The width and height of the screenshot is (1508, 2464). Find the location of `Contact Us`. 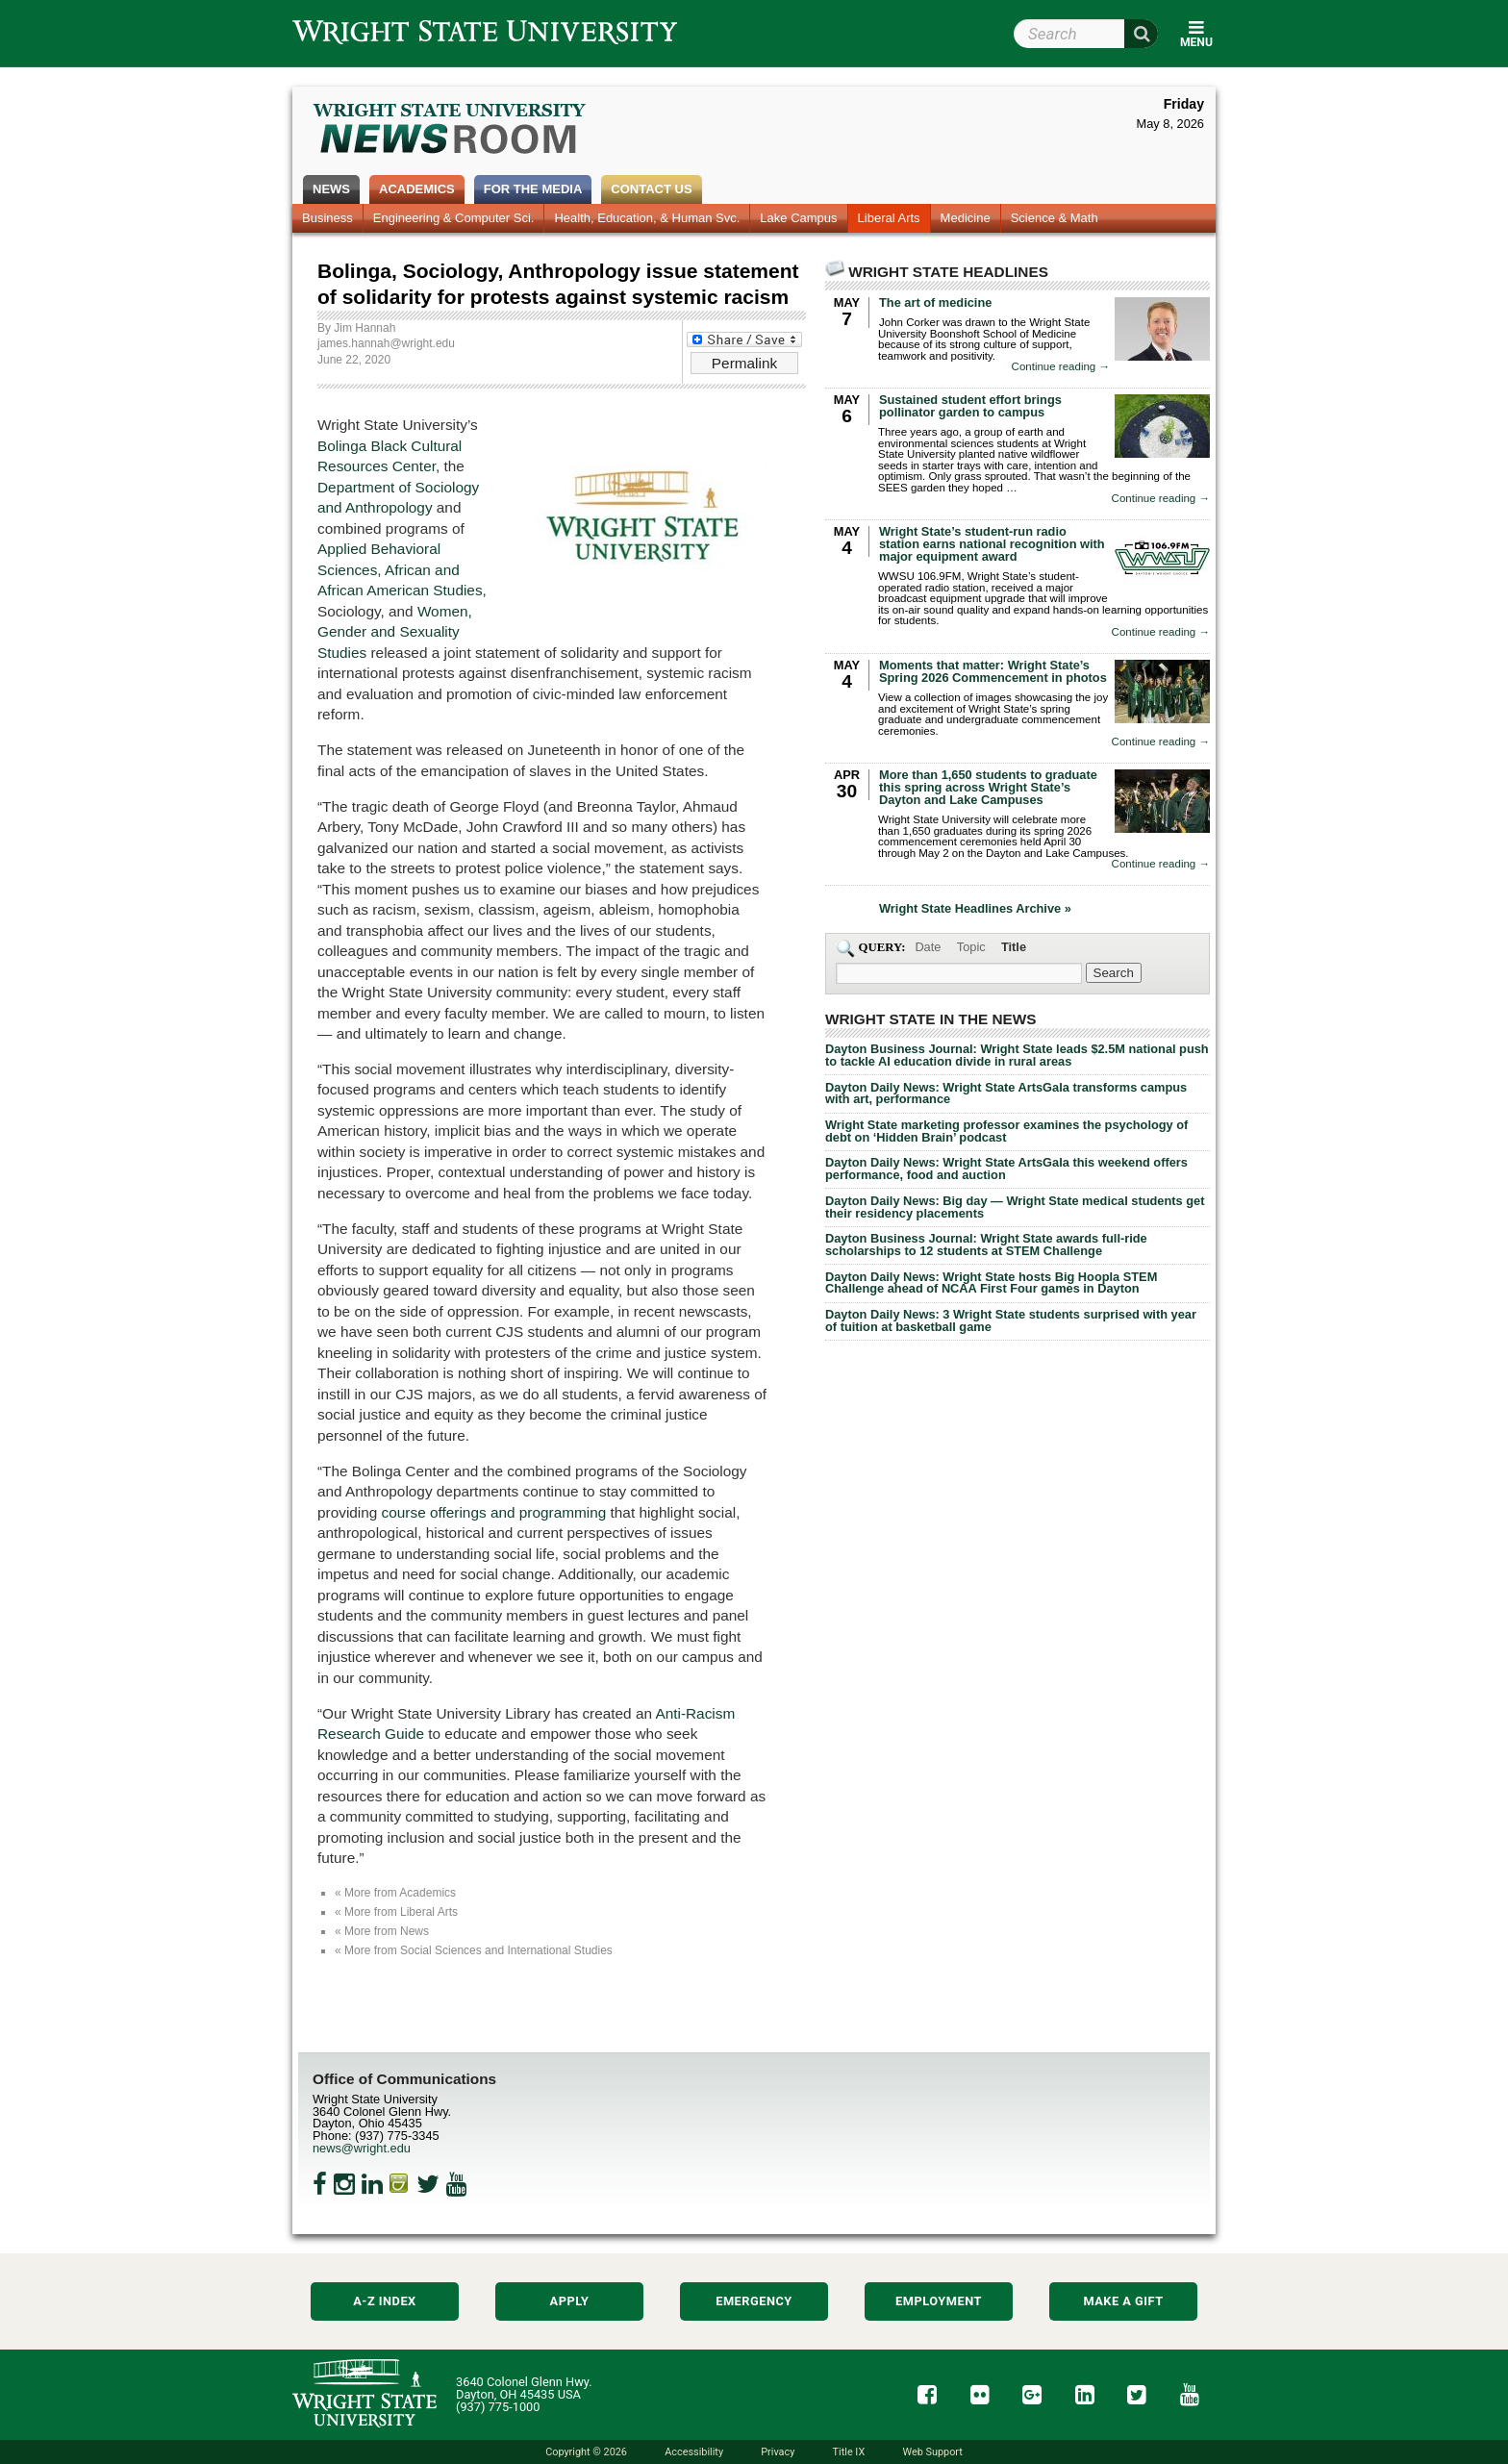

Contact Us is located at coordinates (651, 189).